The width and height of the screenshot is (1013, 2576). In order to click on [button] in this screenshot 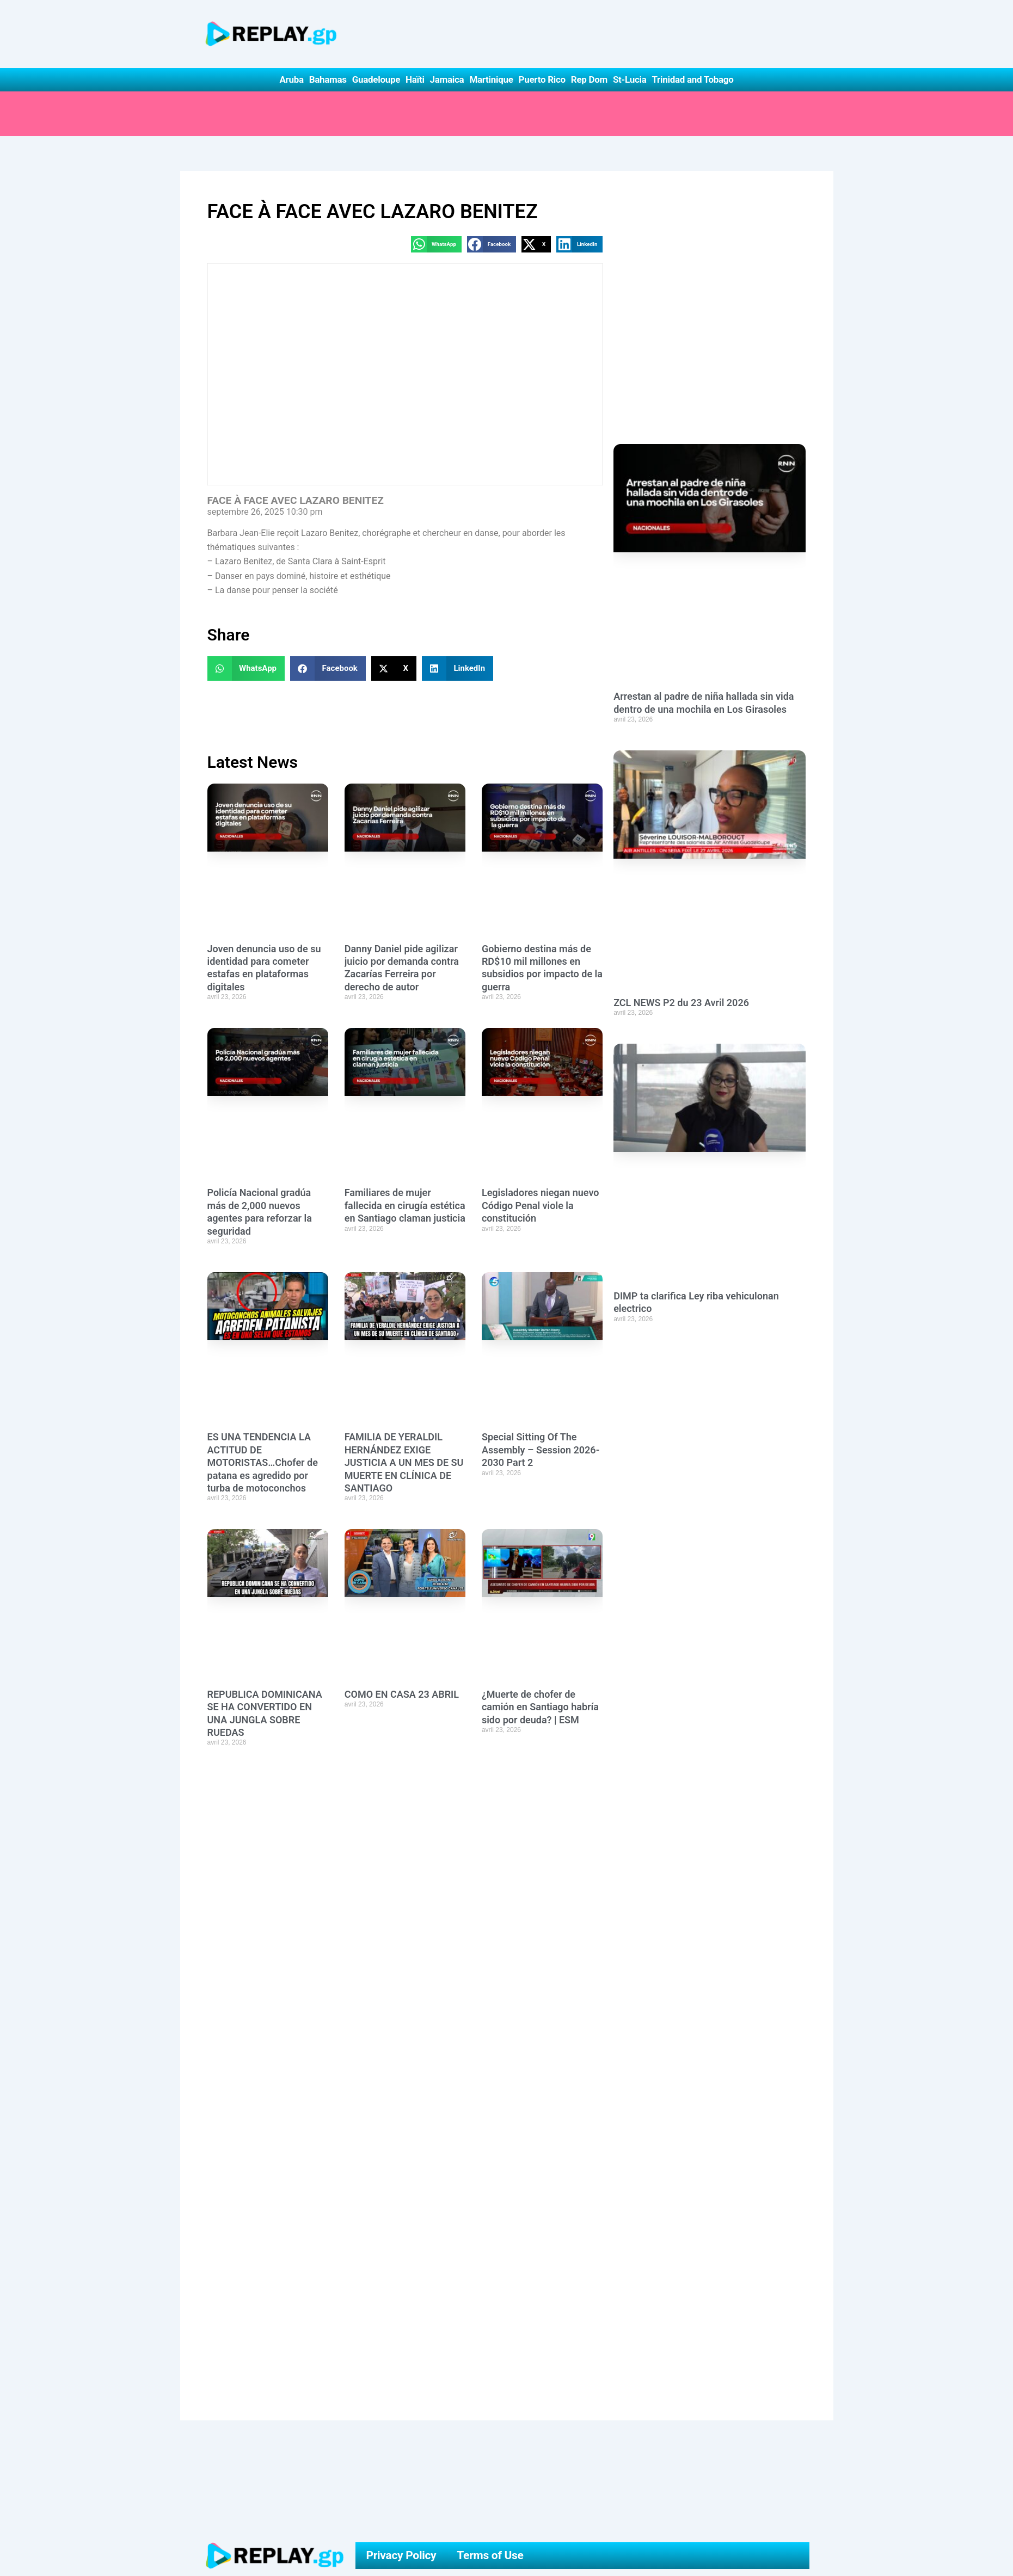, I will do `click(436, 244)`.